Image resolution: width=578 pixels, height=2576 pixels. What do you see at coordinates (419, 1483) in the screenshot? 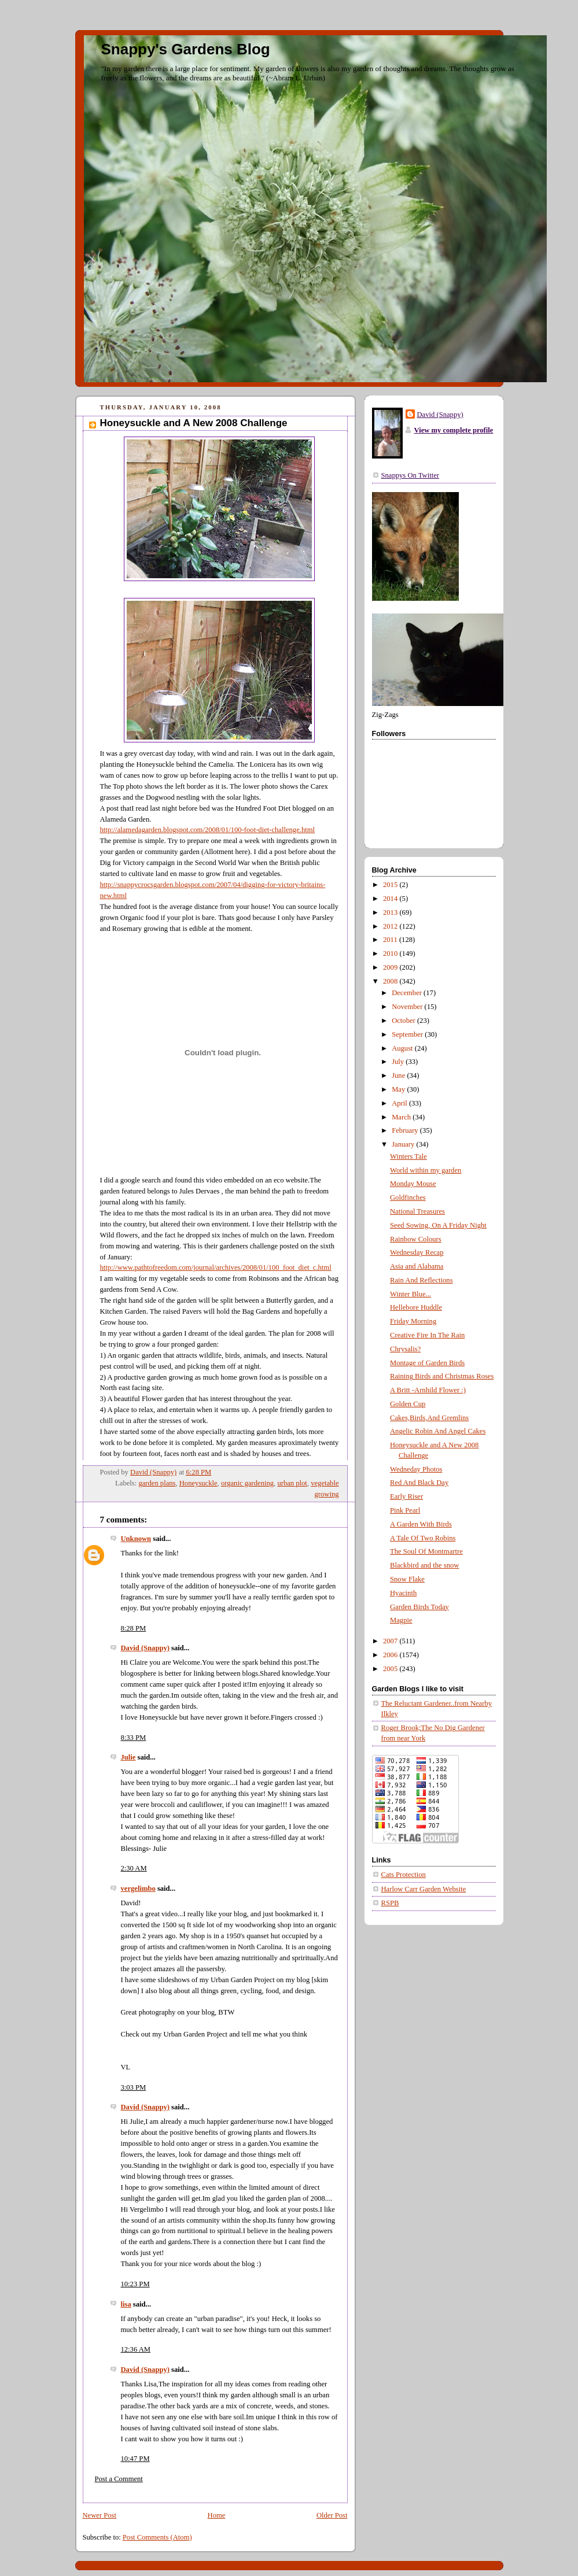
I see `Red And Black Day` at bounding box center [419, 1483].